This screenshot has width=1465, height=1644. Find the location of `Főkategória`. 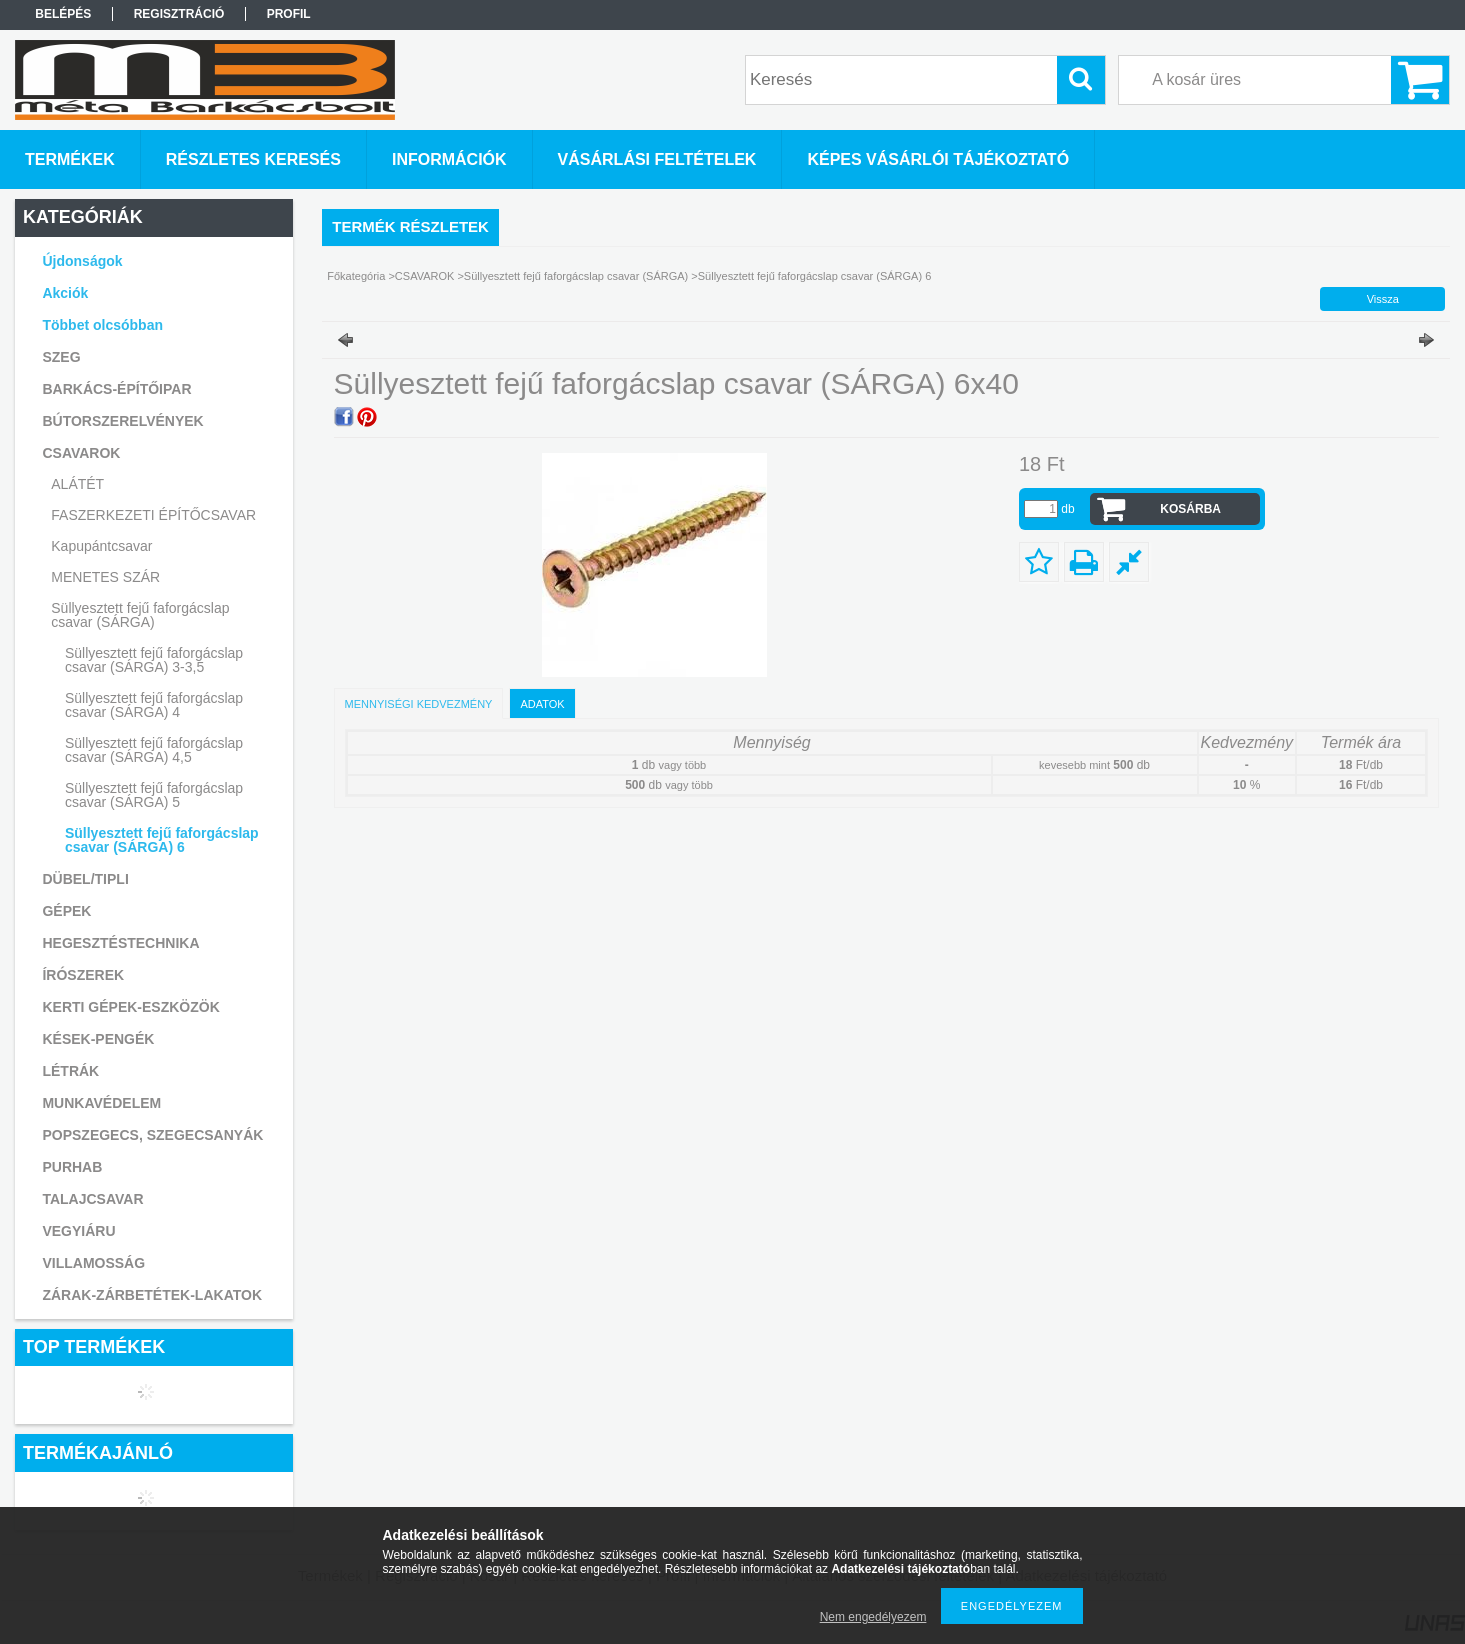

Főkategória is located at coordinates (356, 276).